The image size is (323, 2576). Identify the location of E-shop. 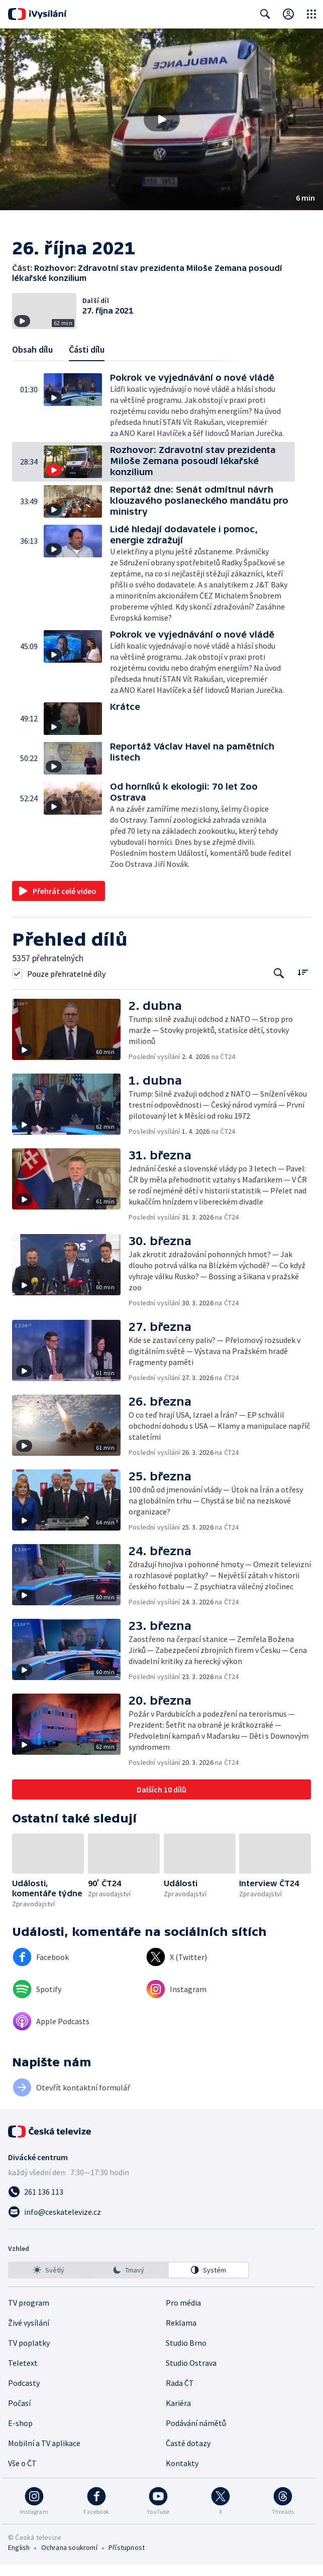
(20, 2435).